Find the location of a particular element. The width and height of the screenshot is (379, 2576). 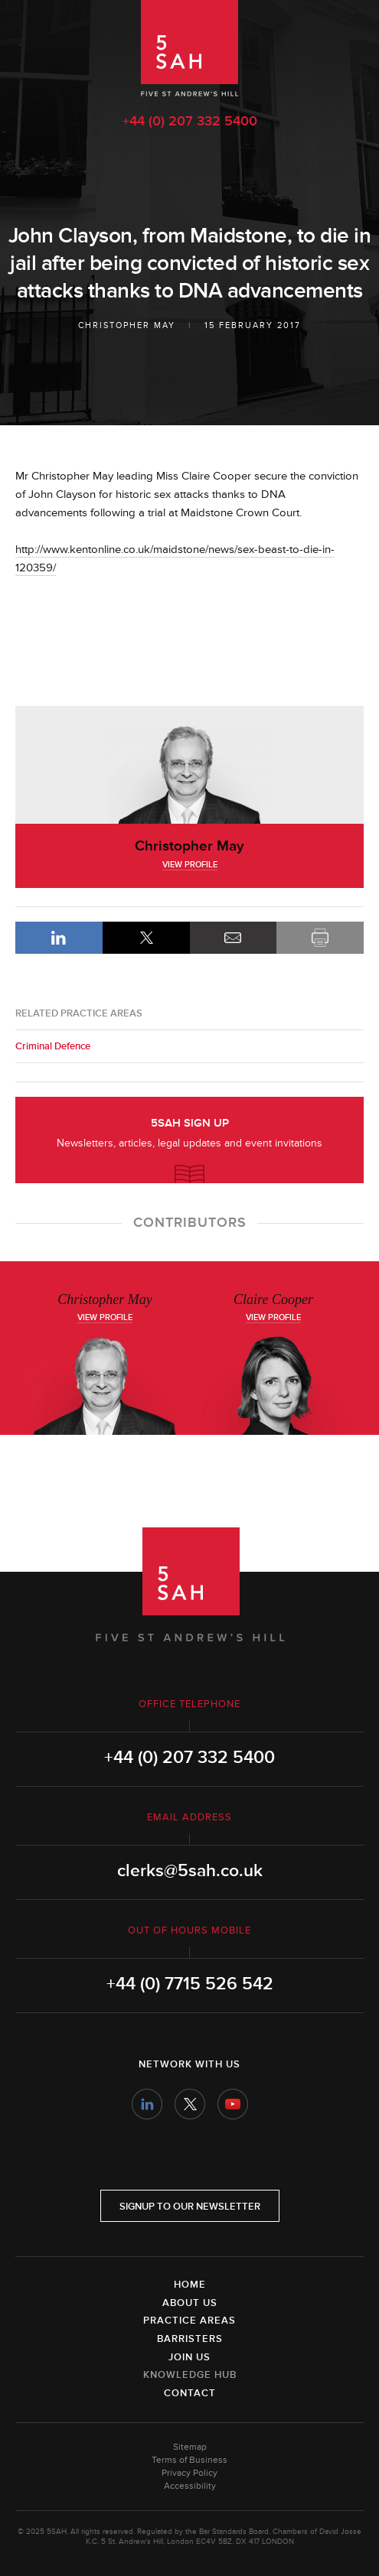

Twitter is located at coordinates (190, 2104).